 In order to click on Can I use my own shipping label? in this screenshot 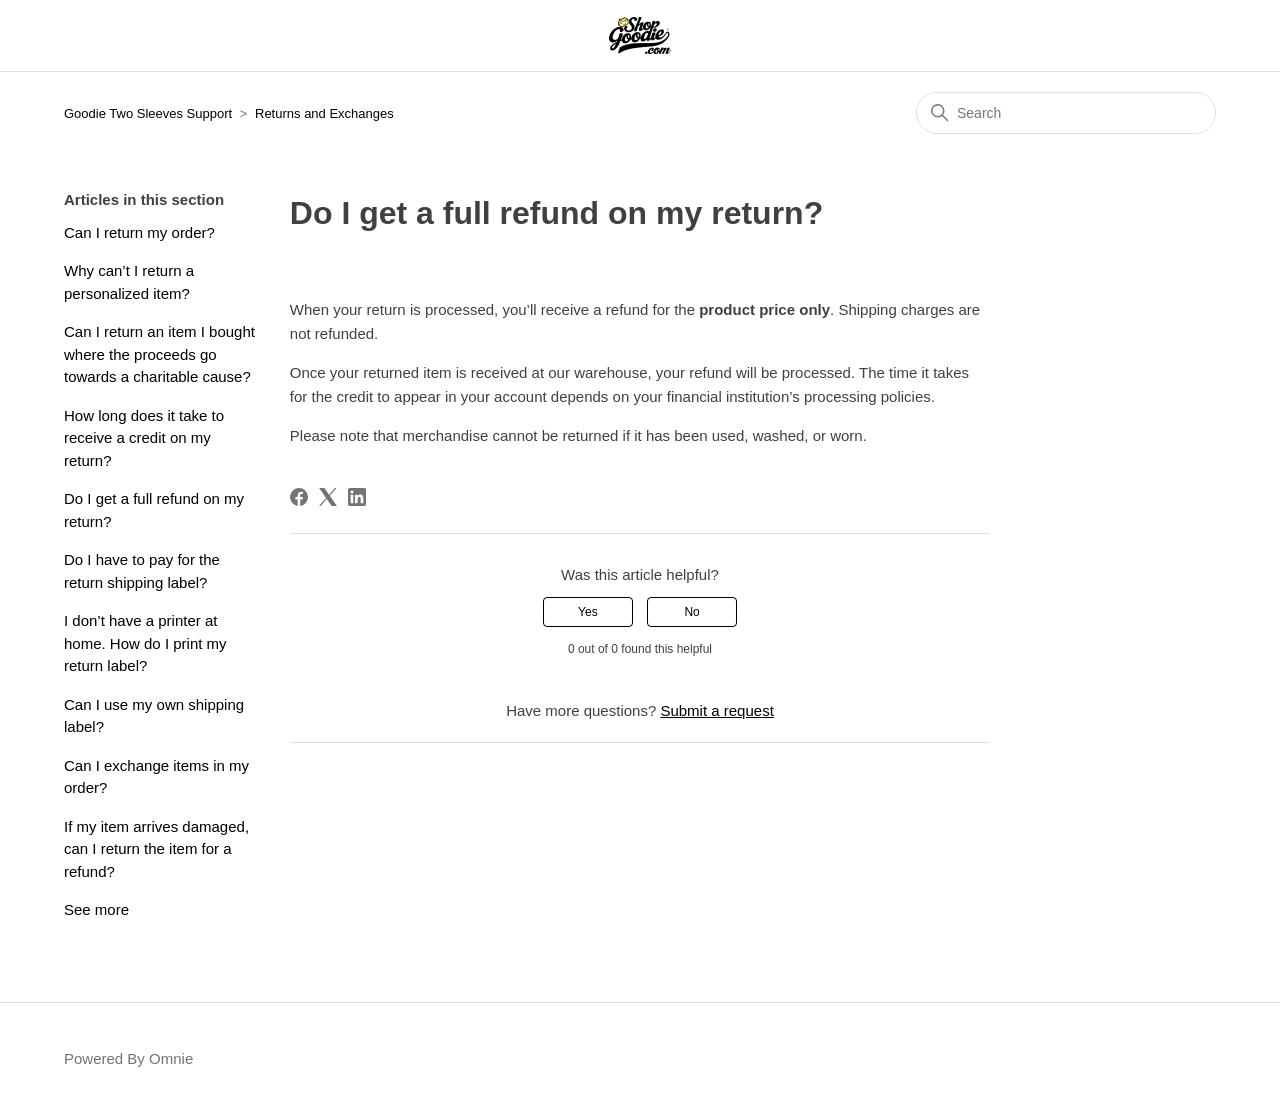, I will do `click(154, 716)`.